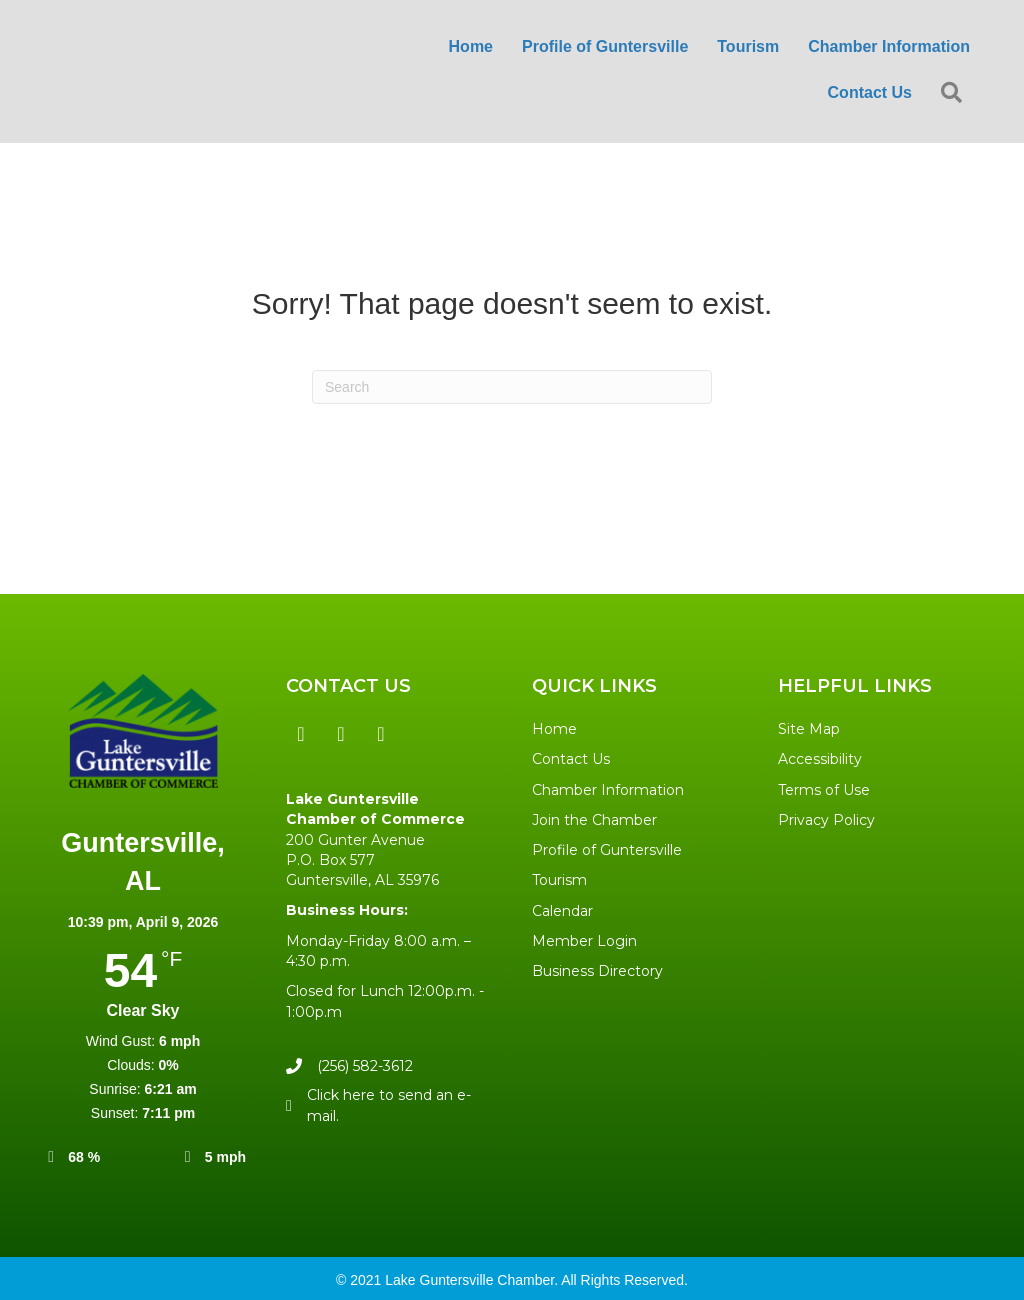 The width and height of the screenshot is (1024, 1300). I want to click on Home [menuitem], so click(471, 46).